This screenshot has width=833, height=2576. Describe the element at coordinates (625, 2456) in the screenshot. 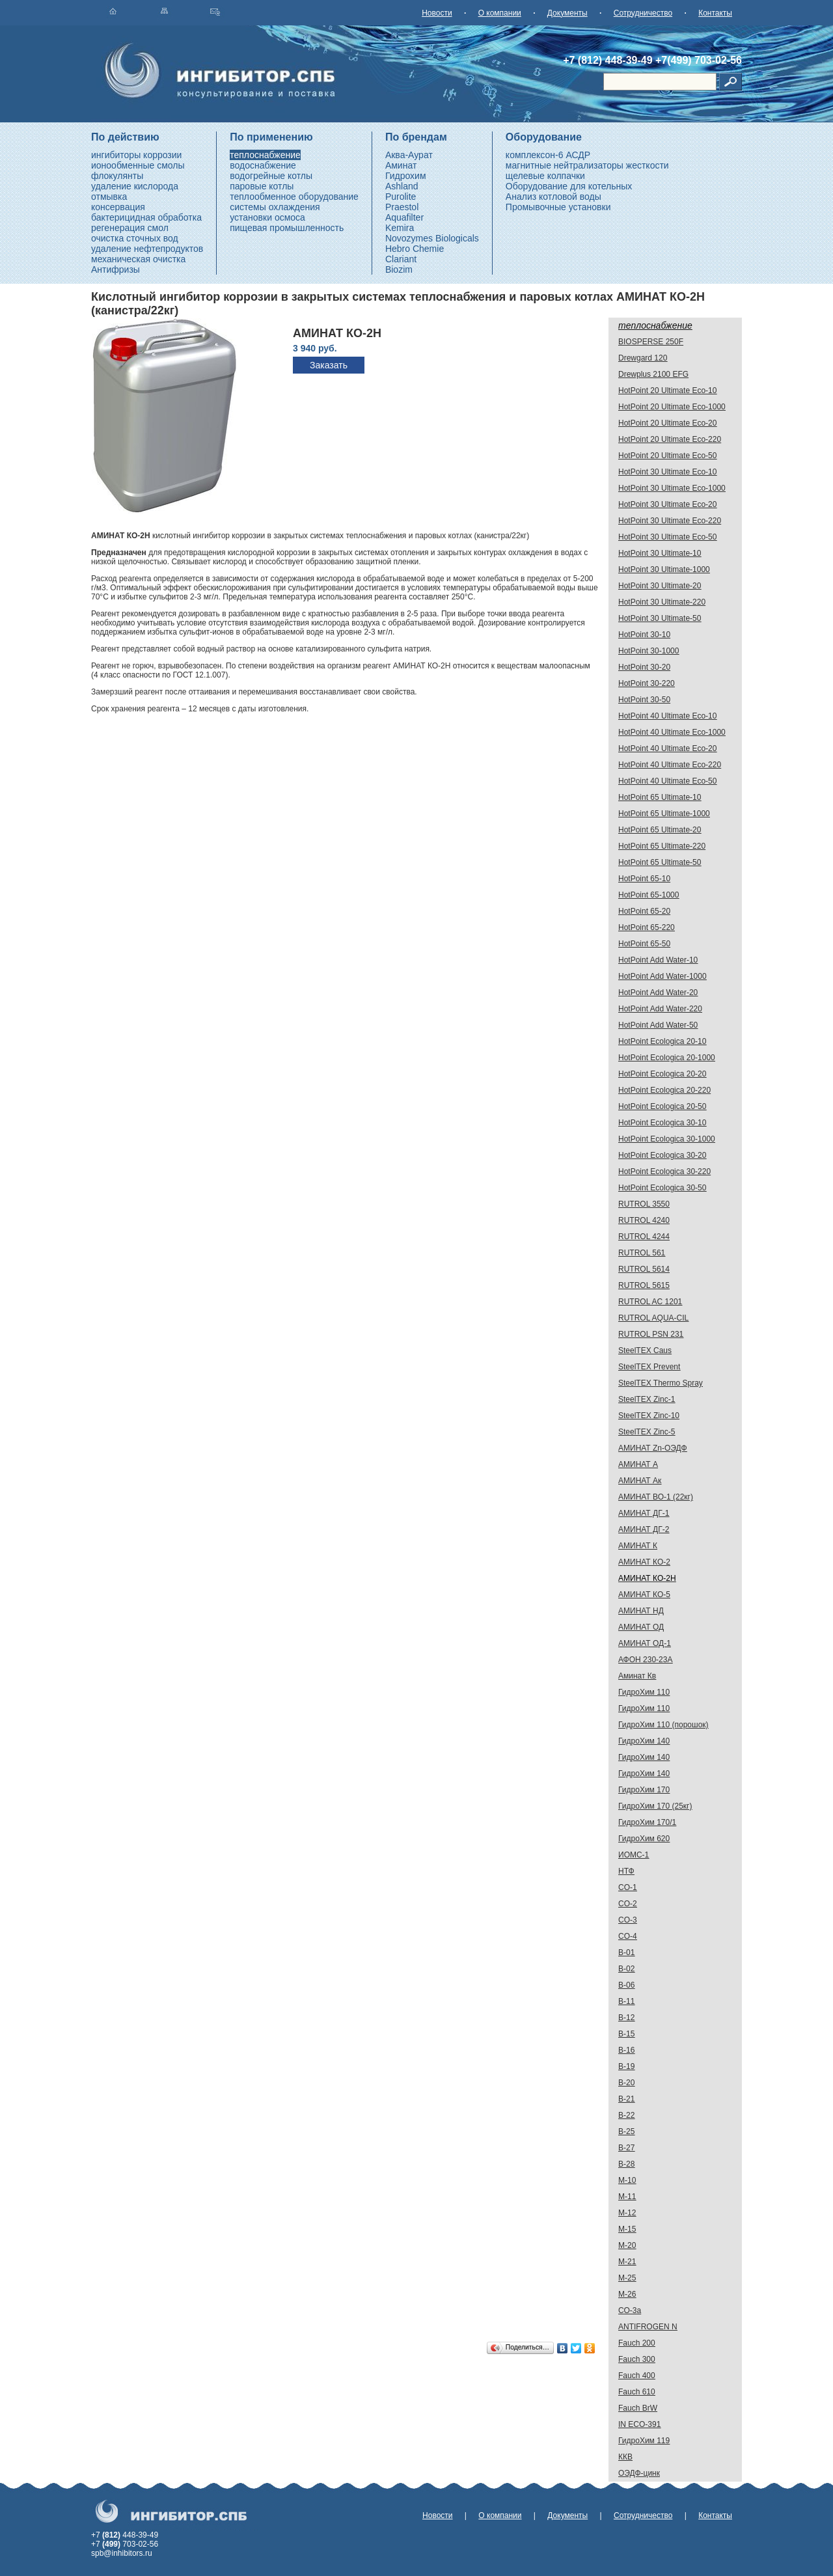

I see `ККВ` at that location.